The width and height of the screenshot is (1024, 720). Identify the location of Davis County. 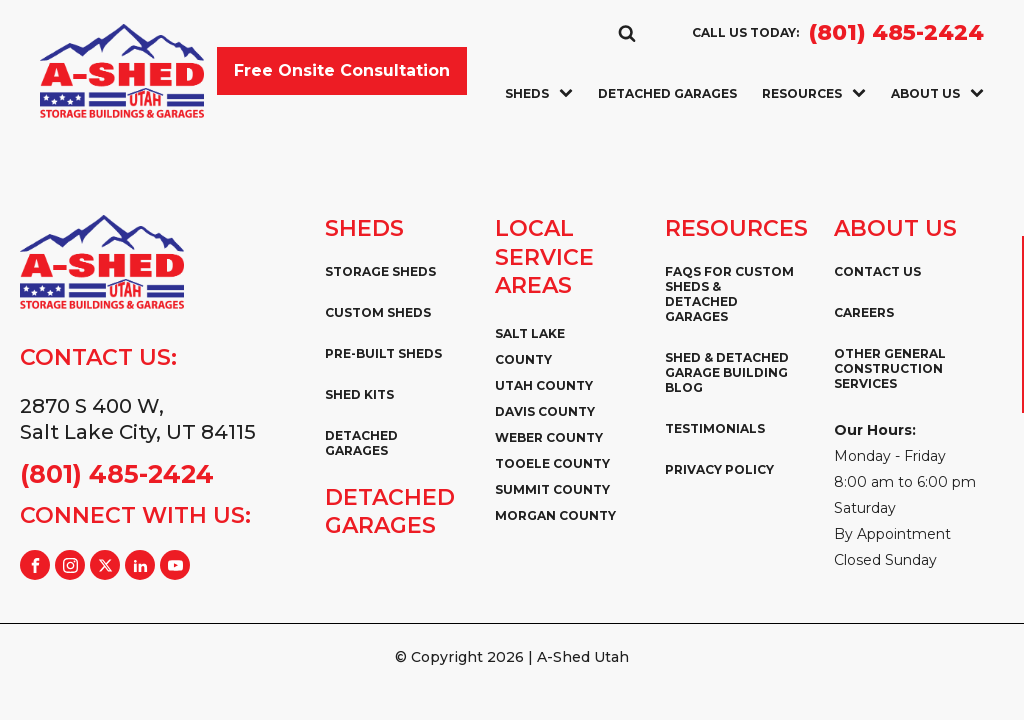
(545, 411).